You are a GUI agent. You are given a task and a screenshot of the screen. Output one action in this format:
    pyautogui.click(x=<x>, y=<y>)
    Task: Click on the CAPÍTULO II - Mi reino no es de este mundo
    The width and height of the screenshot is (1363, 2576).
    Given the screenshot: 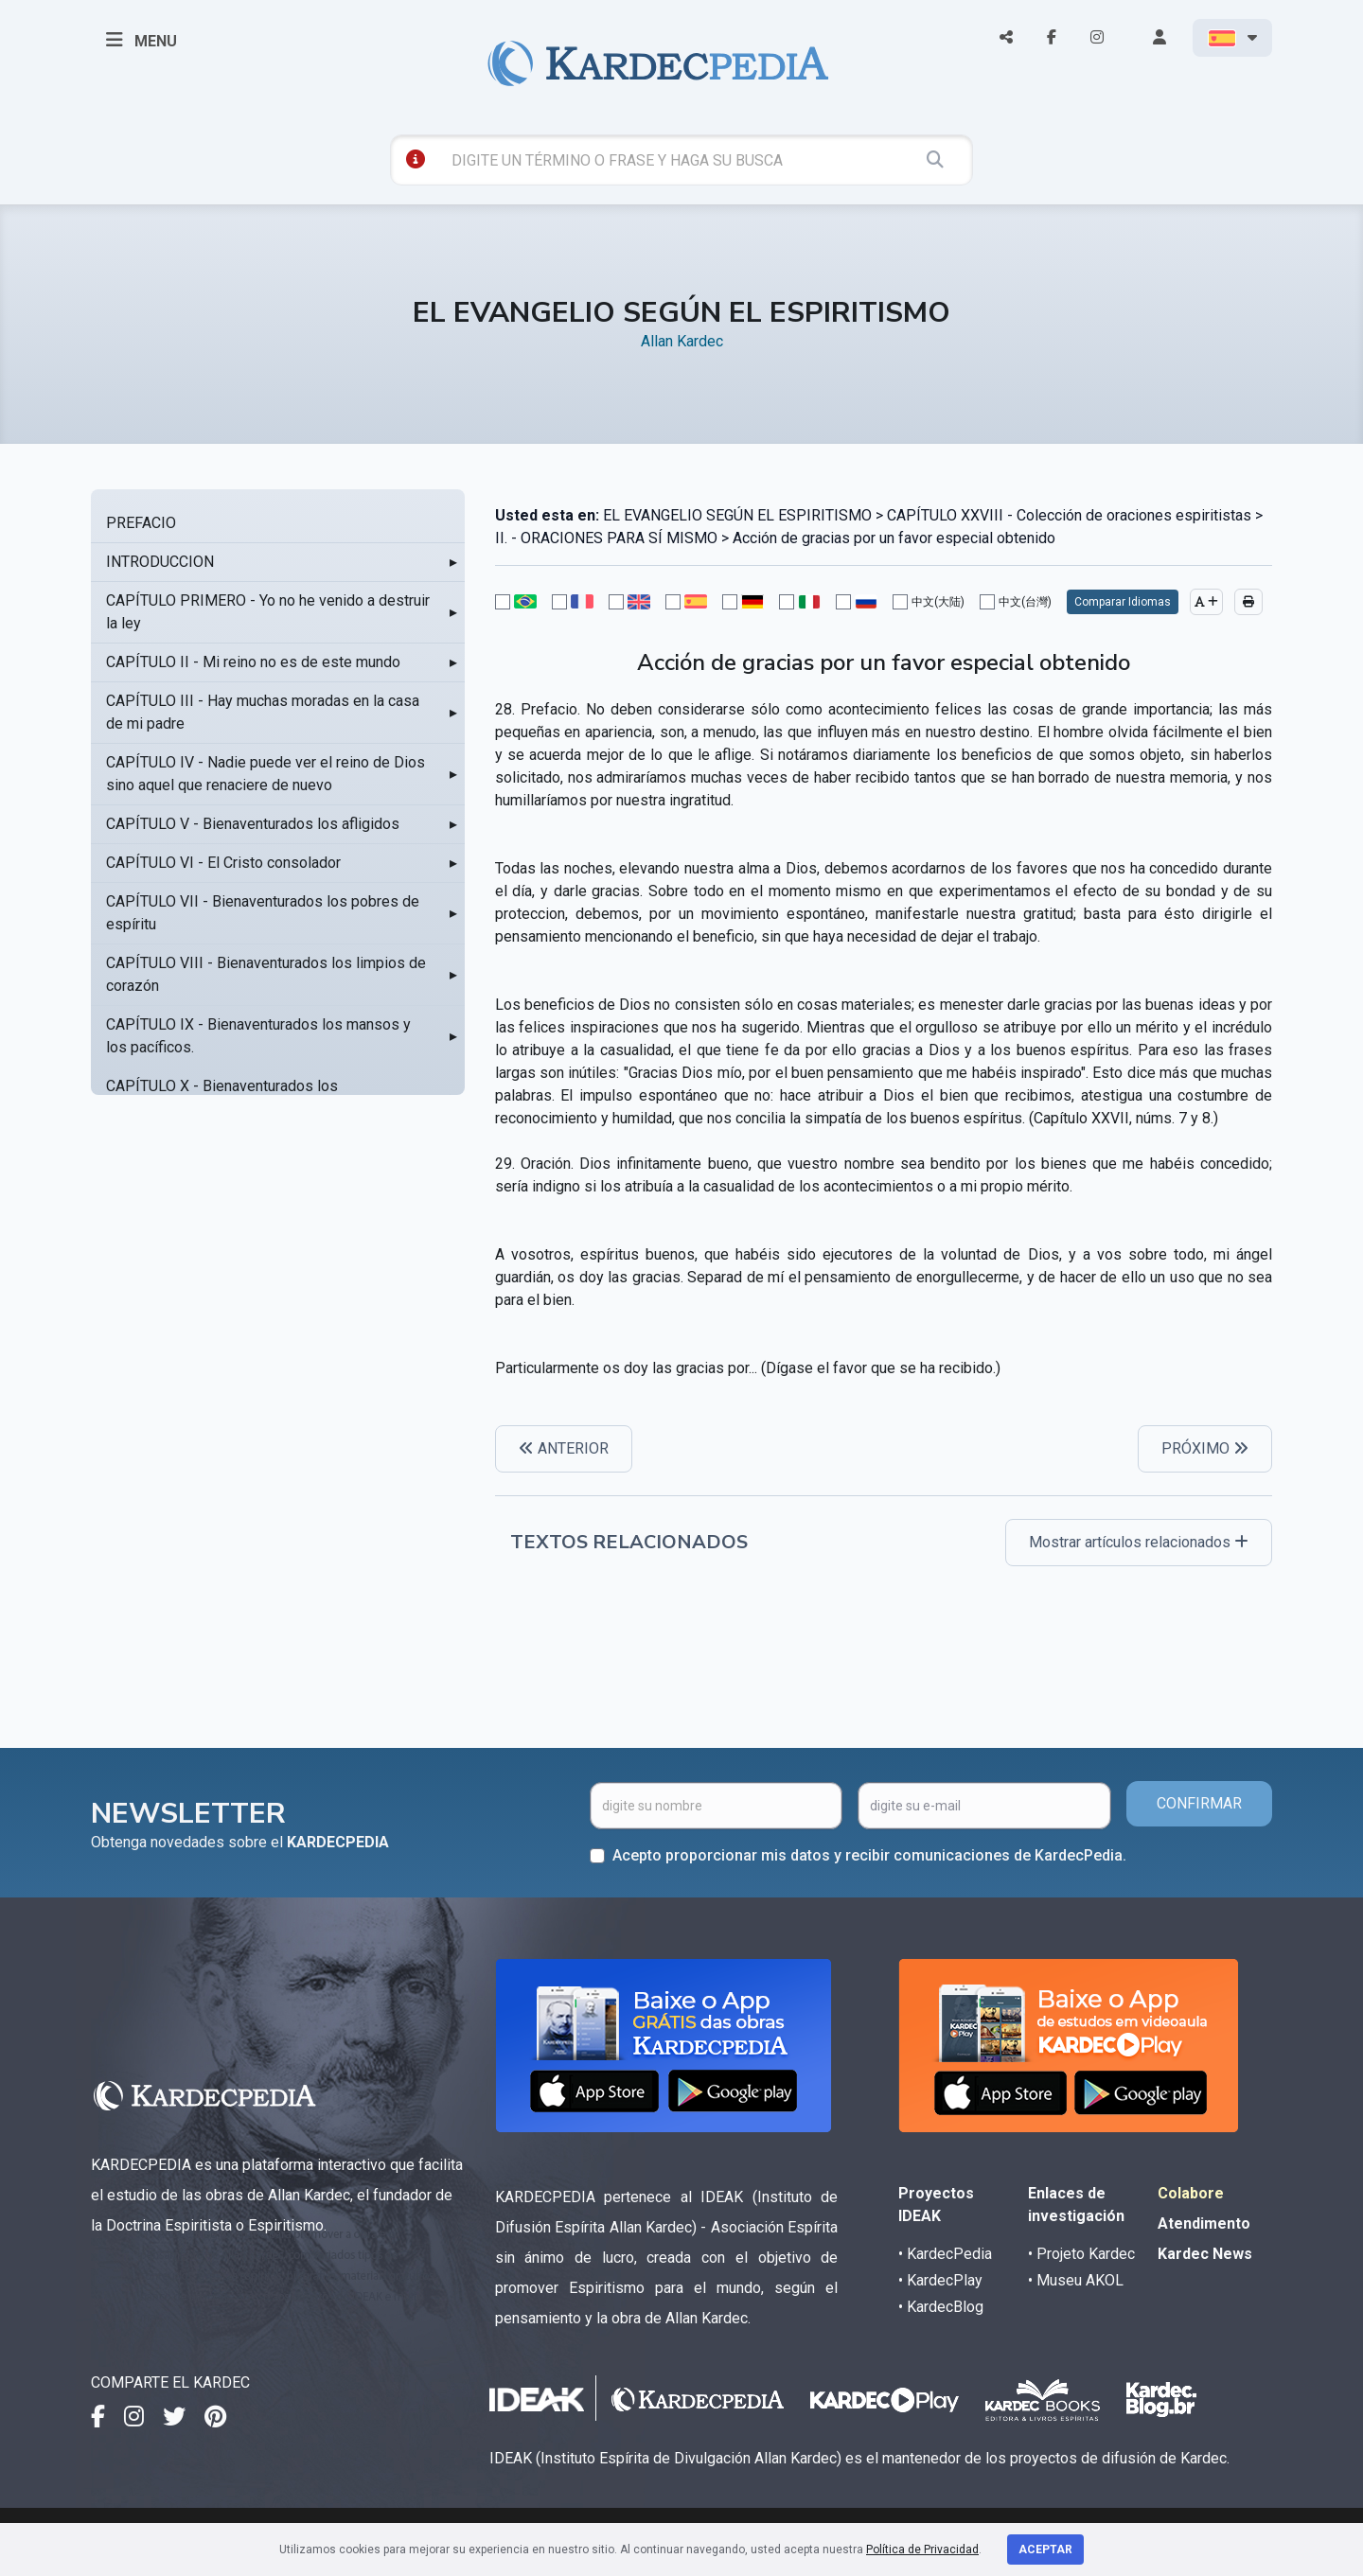 What is the action you would take?
    pyautogui.click(x=253, y=662)
    